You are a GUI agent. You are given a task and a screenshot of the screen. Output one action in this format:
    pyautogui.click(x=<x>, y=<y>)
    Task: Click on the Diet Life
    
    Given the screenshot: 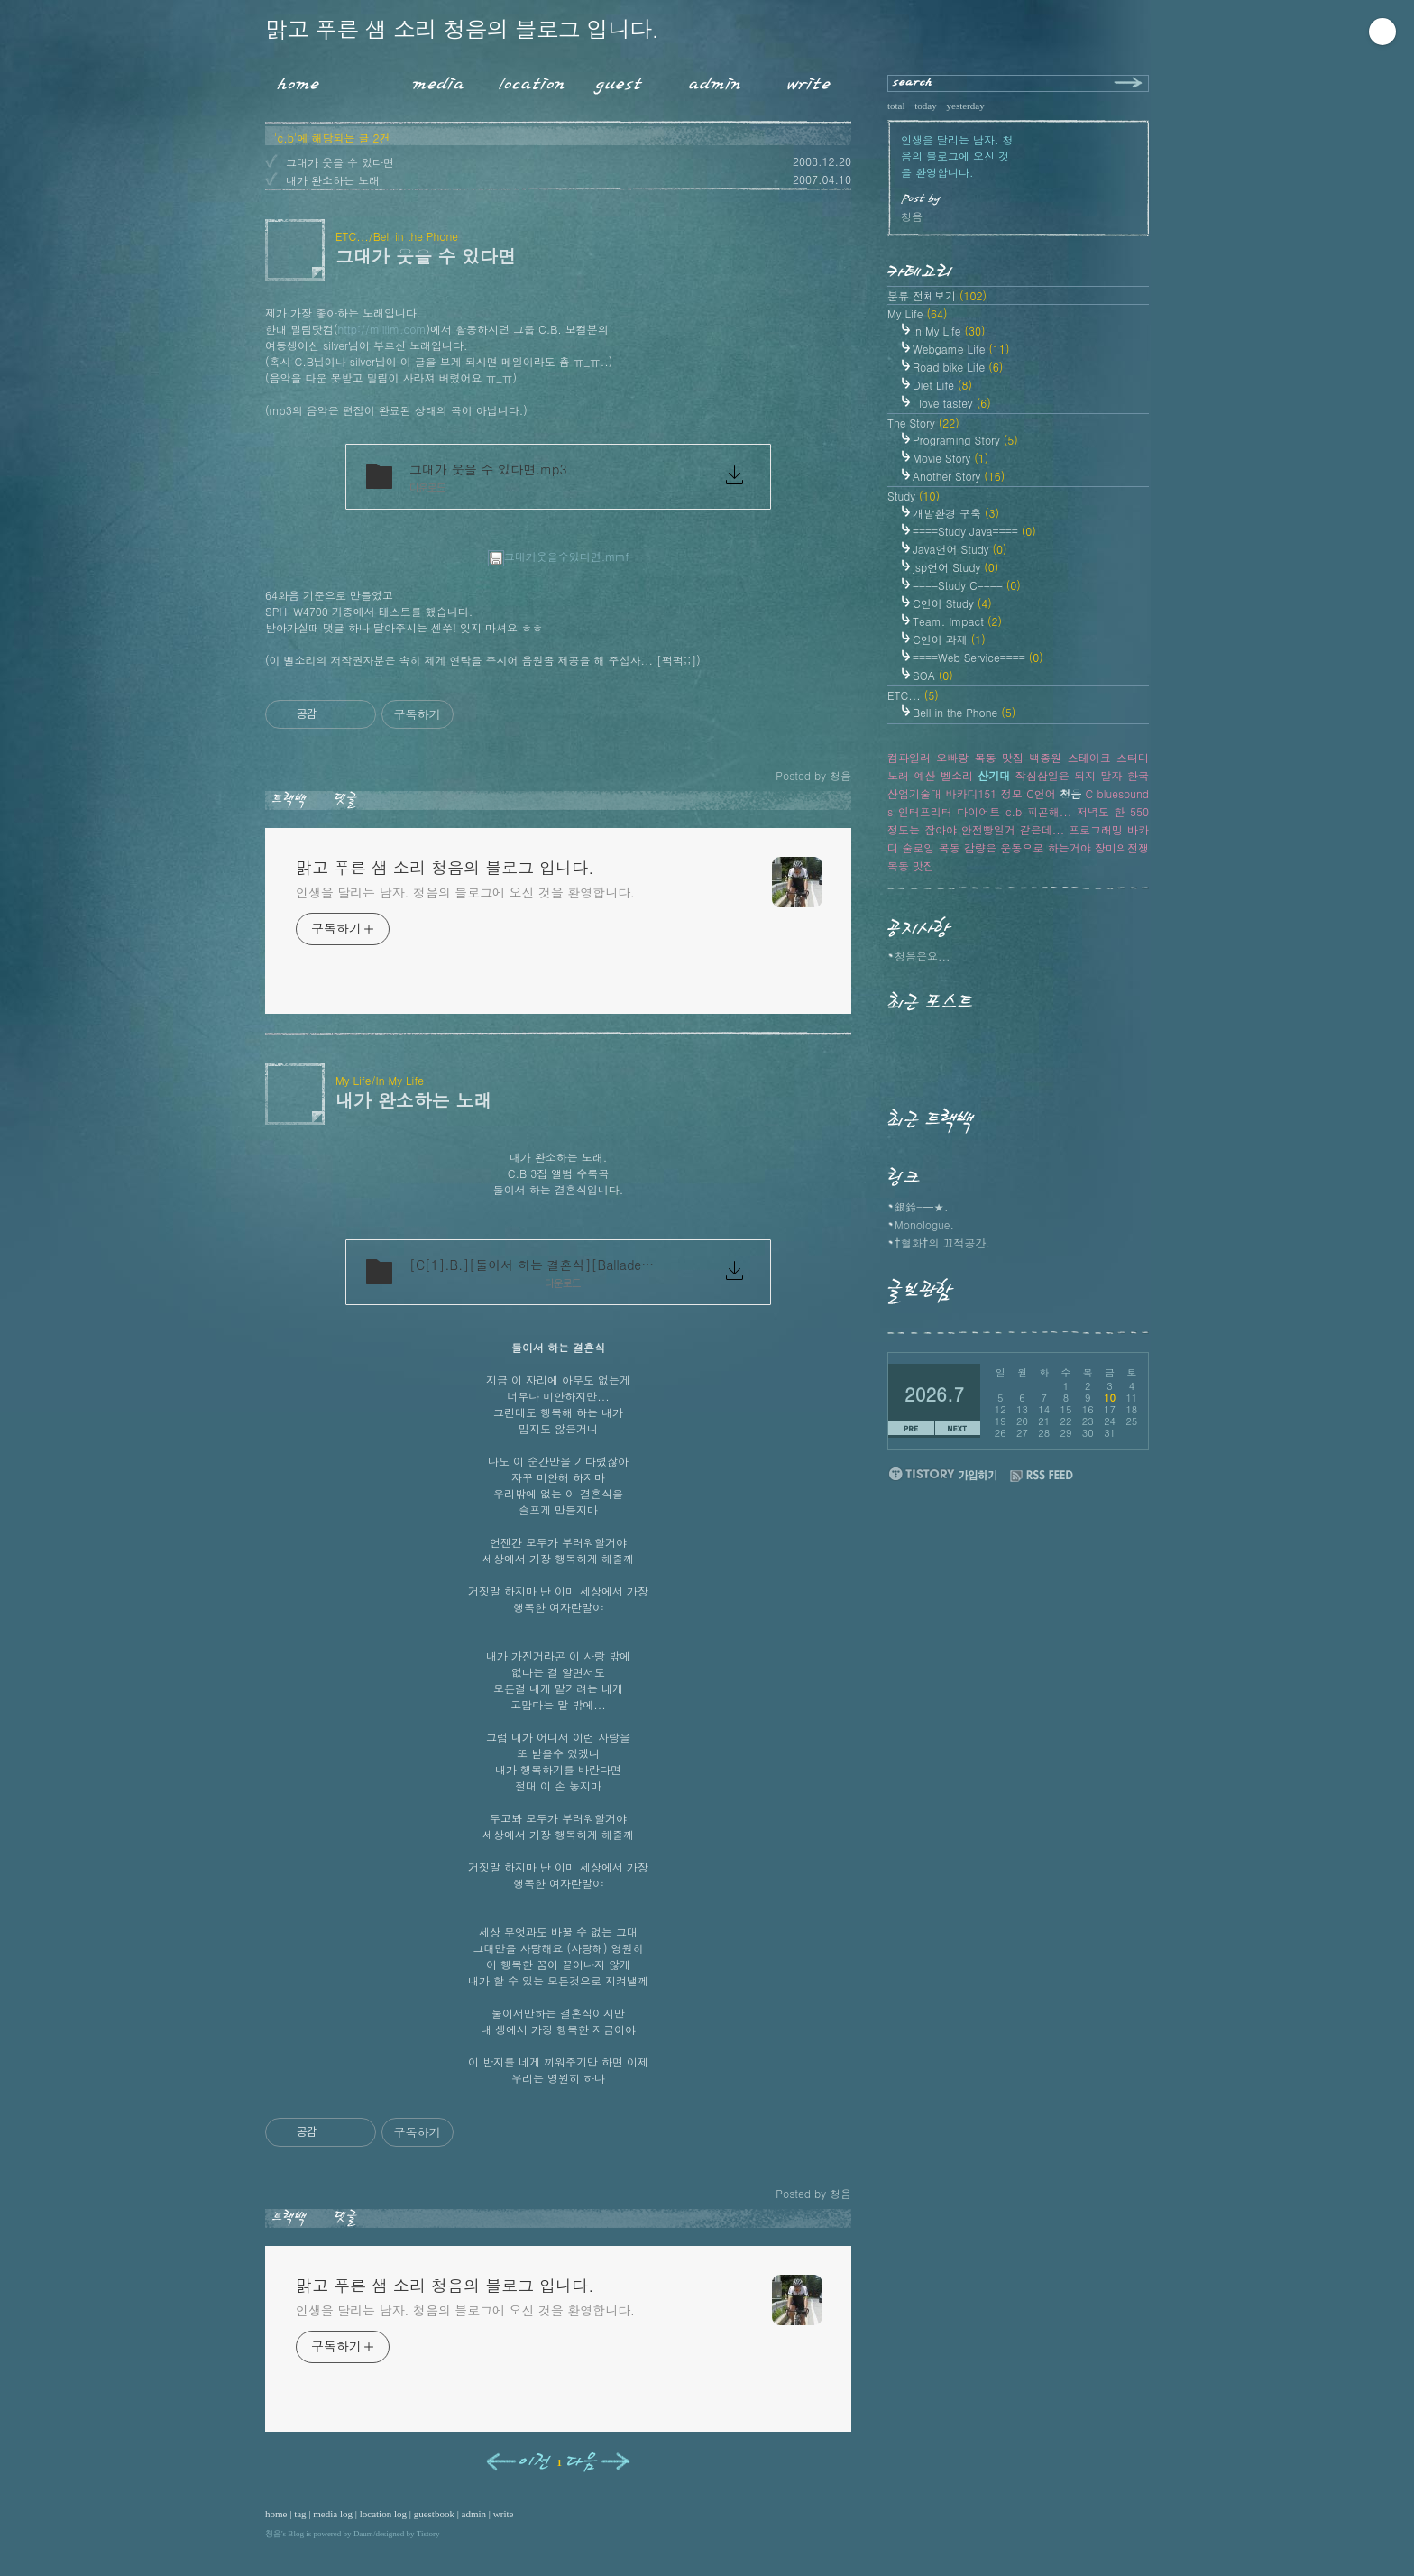 What is the action you would take?
    pyautogui.click(x=942, y=384)
    